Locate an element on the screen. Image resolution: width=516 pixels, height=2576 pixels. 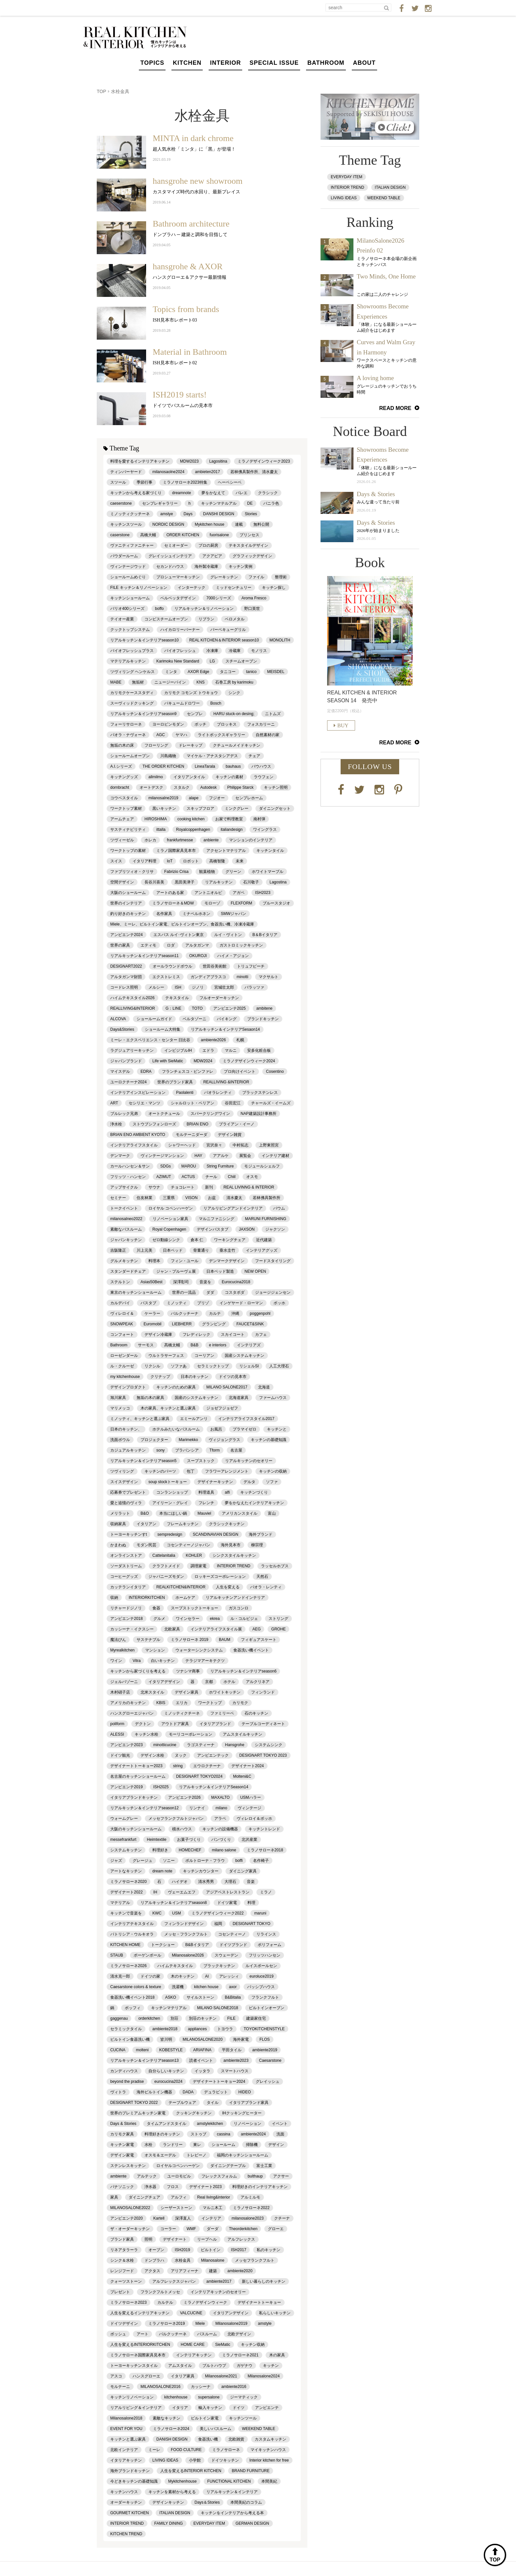
OKUROJI is located at coordinates (198, 955).